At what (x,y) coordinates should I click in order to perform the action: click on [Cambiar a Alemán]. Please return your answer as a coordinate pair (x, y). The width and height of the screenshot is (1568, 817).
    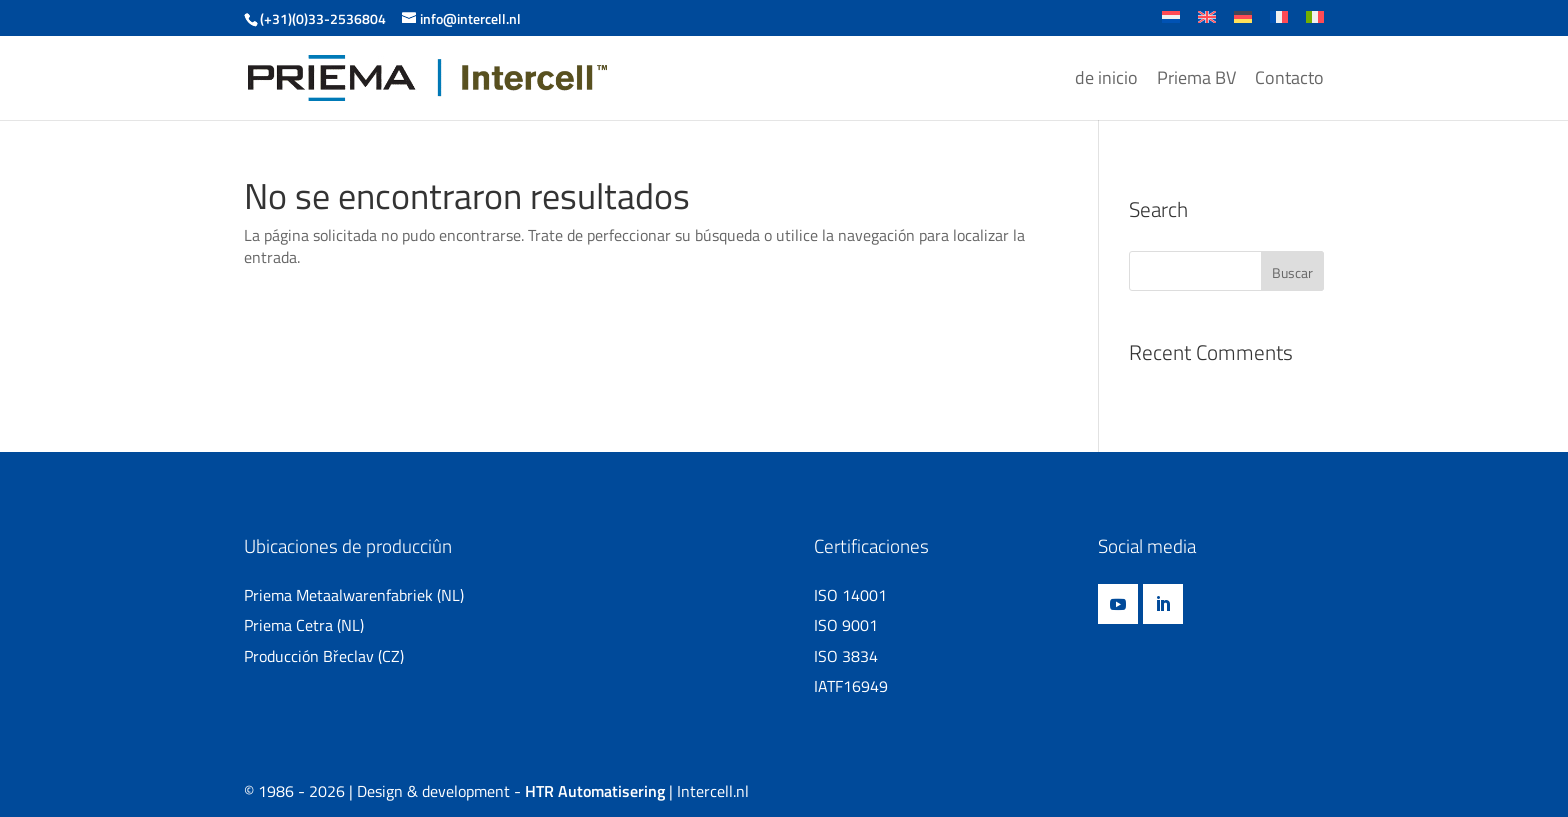
    Looking at the image, I should click on (1243, 23).